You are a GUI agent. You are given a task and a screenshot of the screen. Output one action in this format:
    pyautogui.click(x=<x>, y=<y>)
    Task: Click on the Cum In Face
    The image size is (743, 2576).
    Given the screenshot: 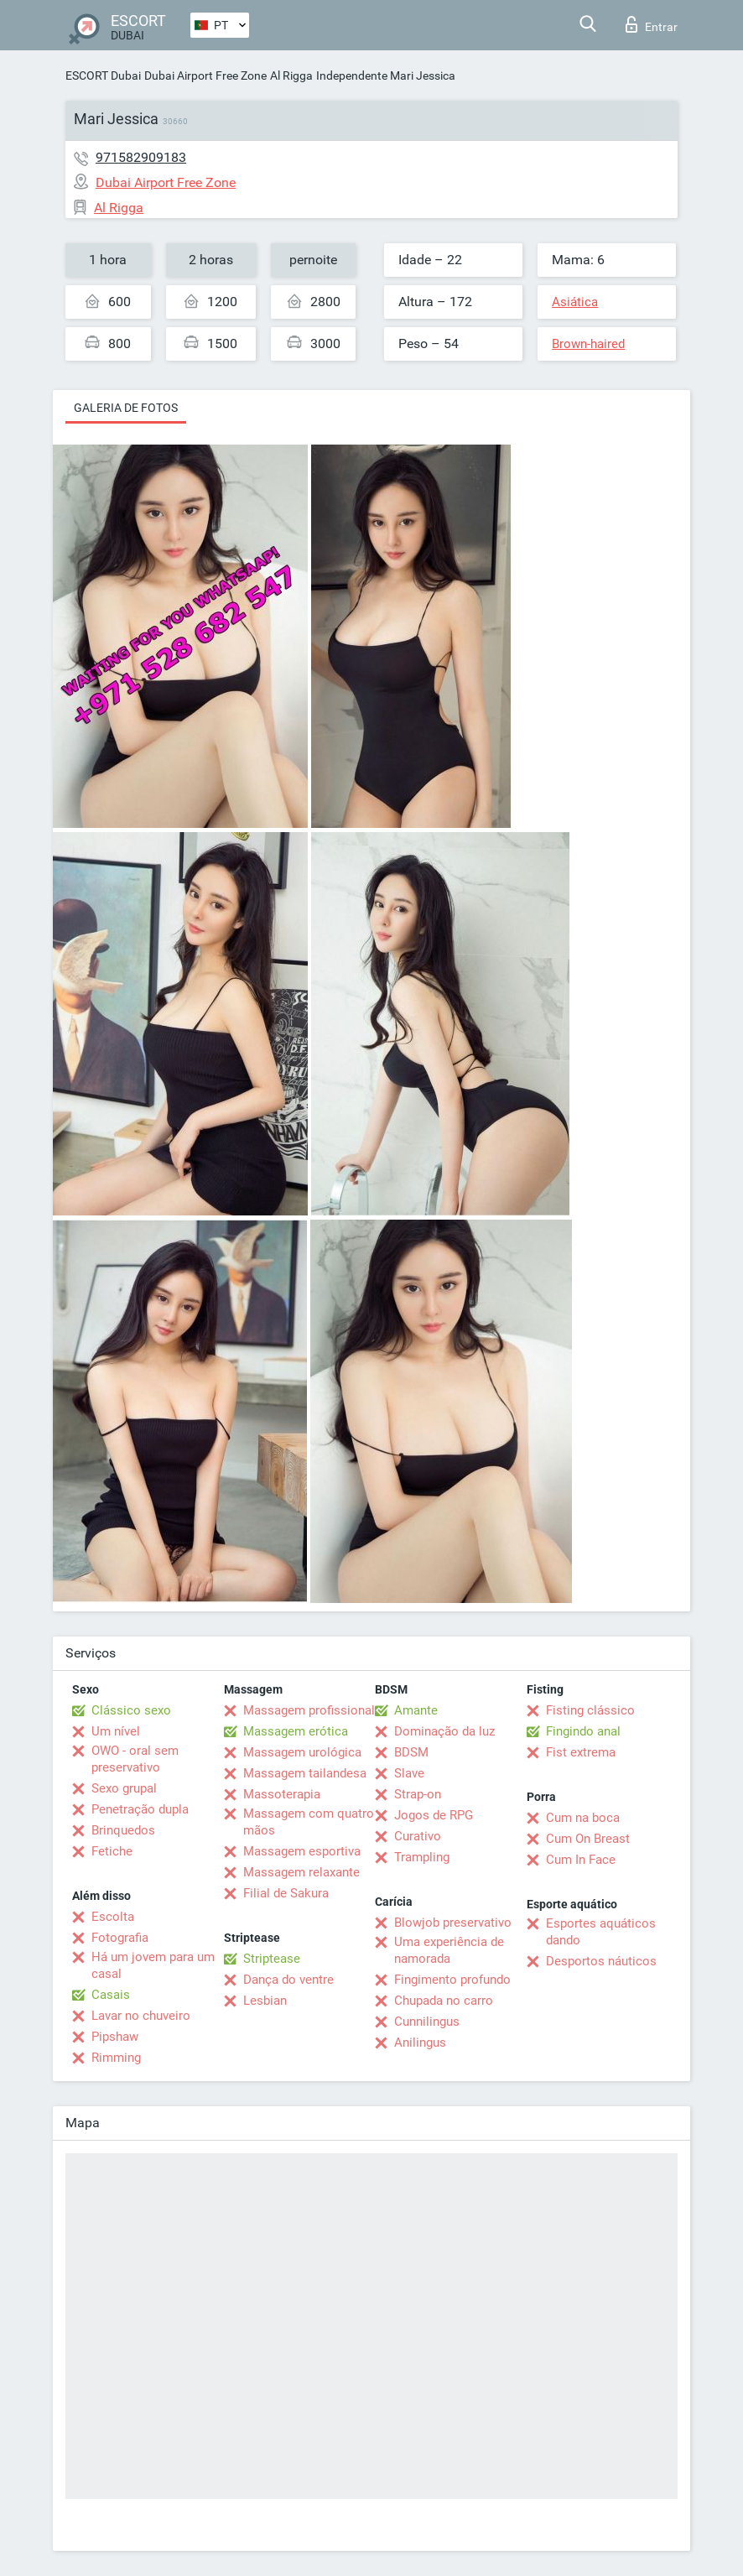 What is the action you would take?
    pyautogui.click(x=581, y=1859)
    